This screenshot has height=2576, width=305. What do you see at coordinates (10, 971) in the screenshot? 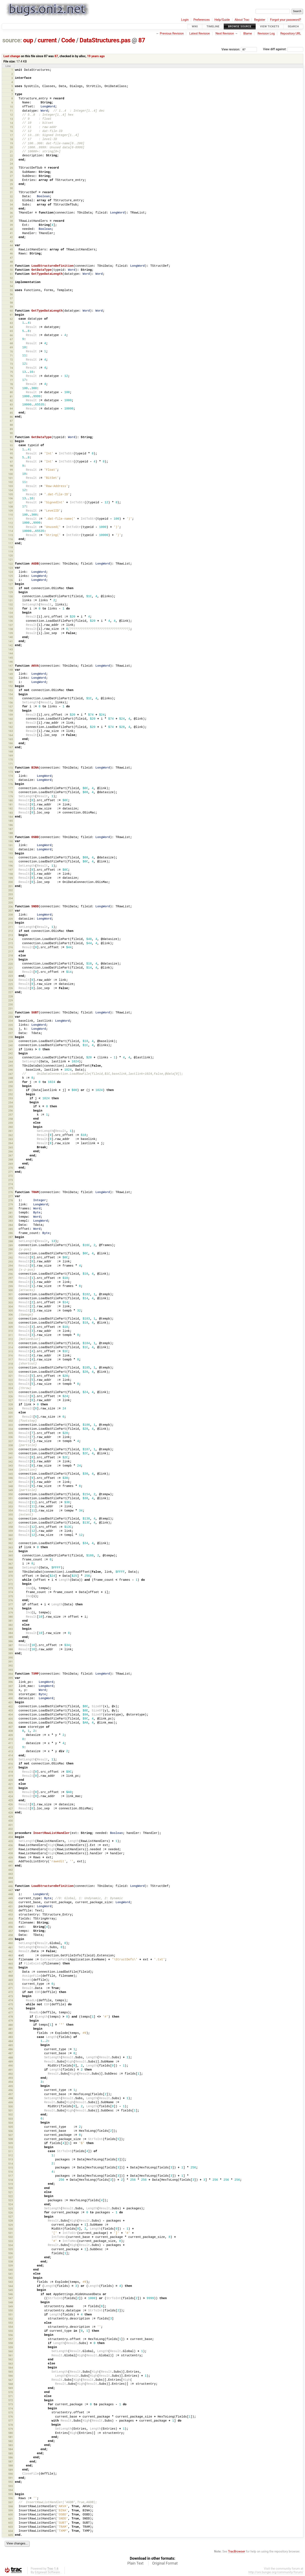
I see `222` at bounding box center [10, 971].